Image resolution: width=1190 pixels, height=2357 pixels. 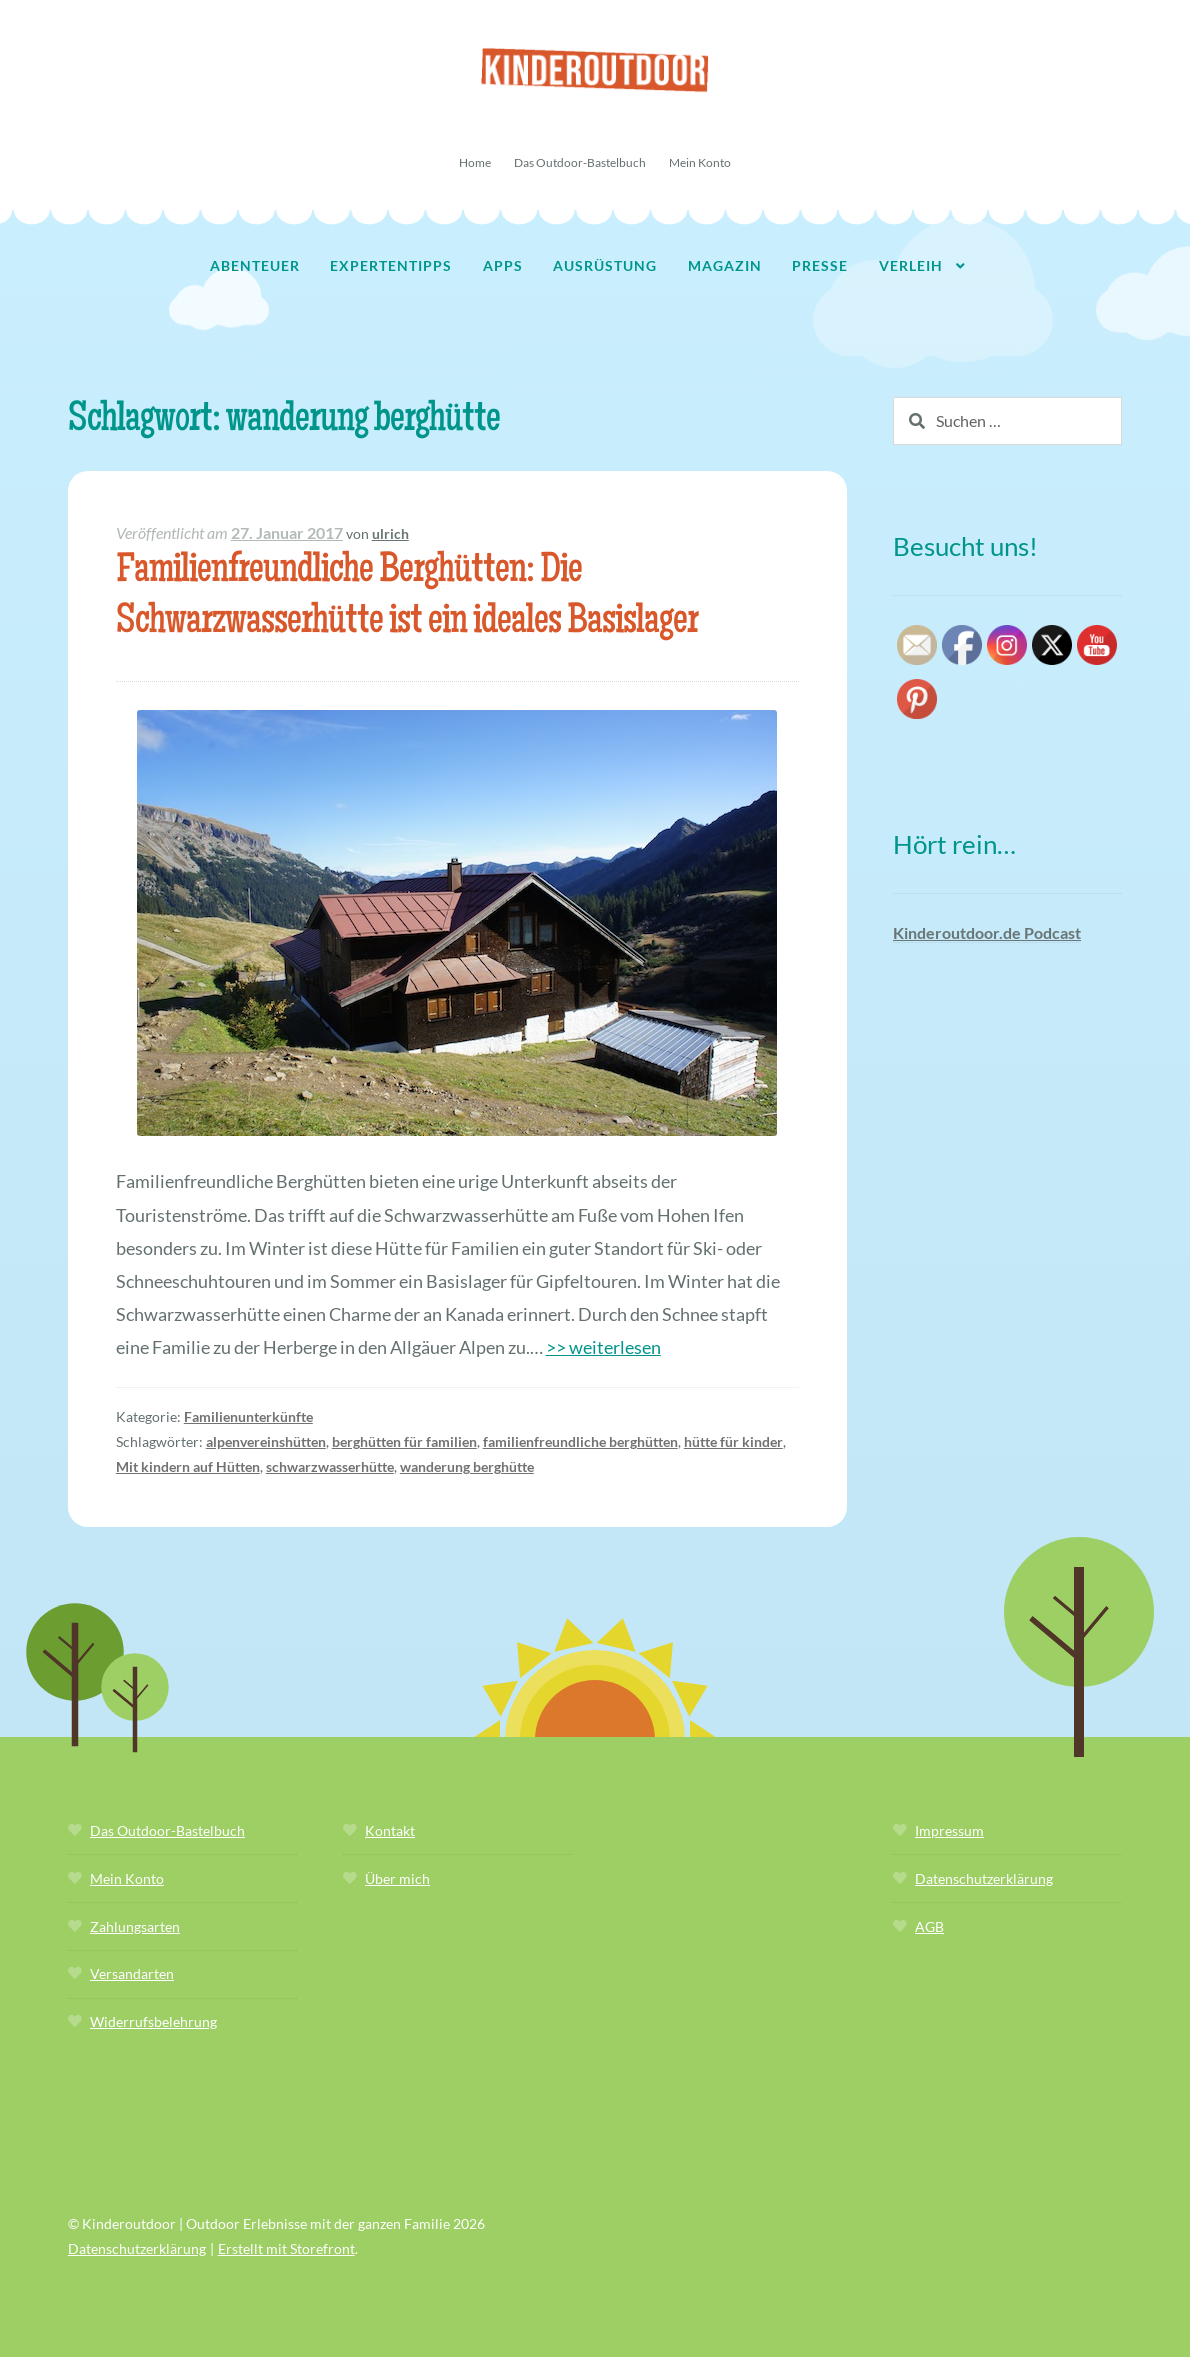 What do you see at coordinates (390, 533) in the screenshot?
I see `ulrich` at bounding box center [390, 533].